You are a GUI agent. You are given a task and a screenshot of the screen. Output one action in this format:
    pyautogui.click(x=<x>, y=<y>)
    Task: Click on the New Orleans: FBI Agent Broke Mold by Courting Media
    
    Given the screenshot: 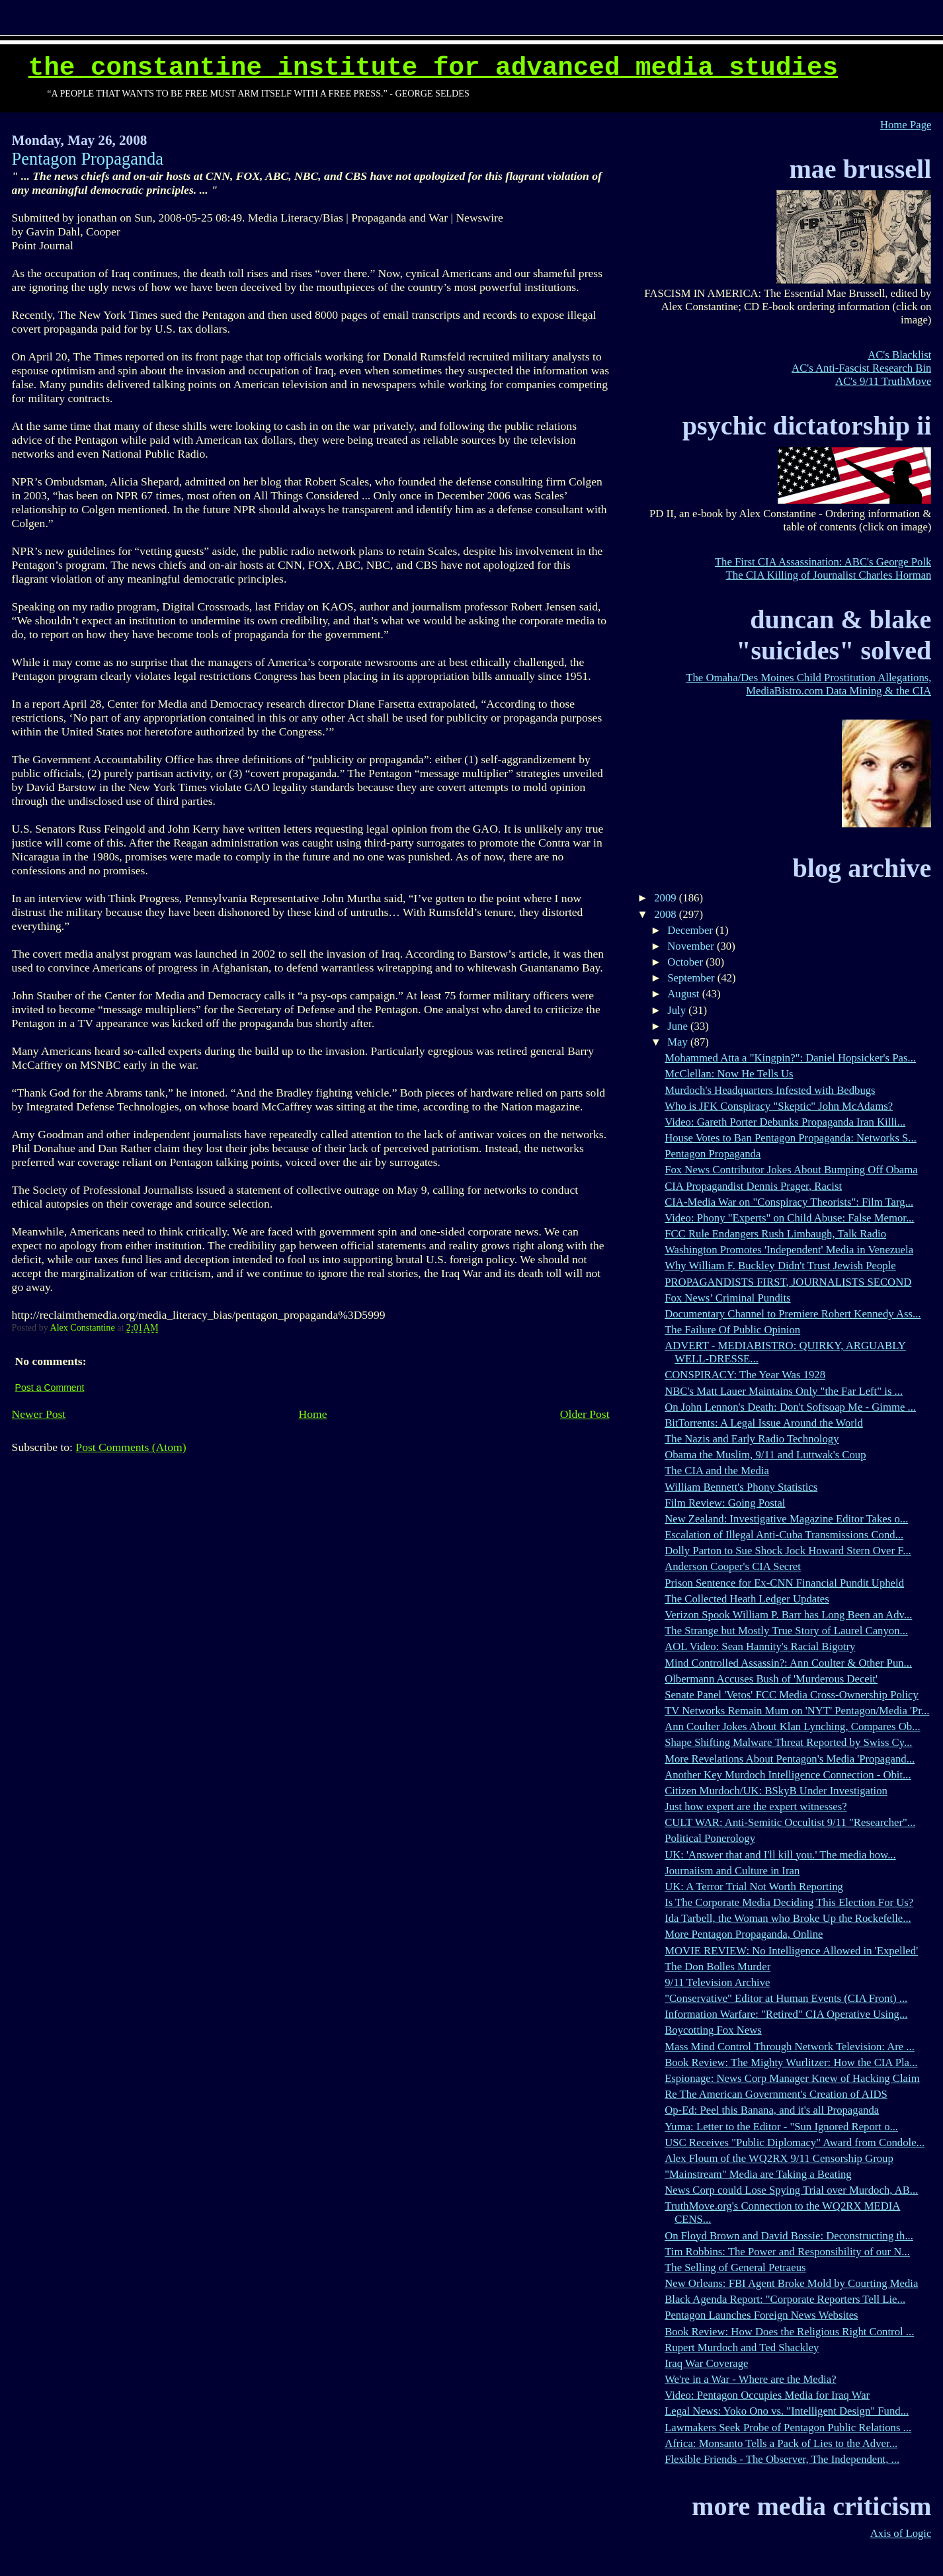 What is the action you would take?
    pyautogui.click(x=791, y=2283)
    